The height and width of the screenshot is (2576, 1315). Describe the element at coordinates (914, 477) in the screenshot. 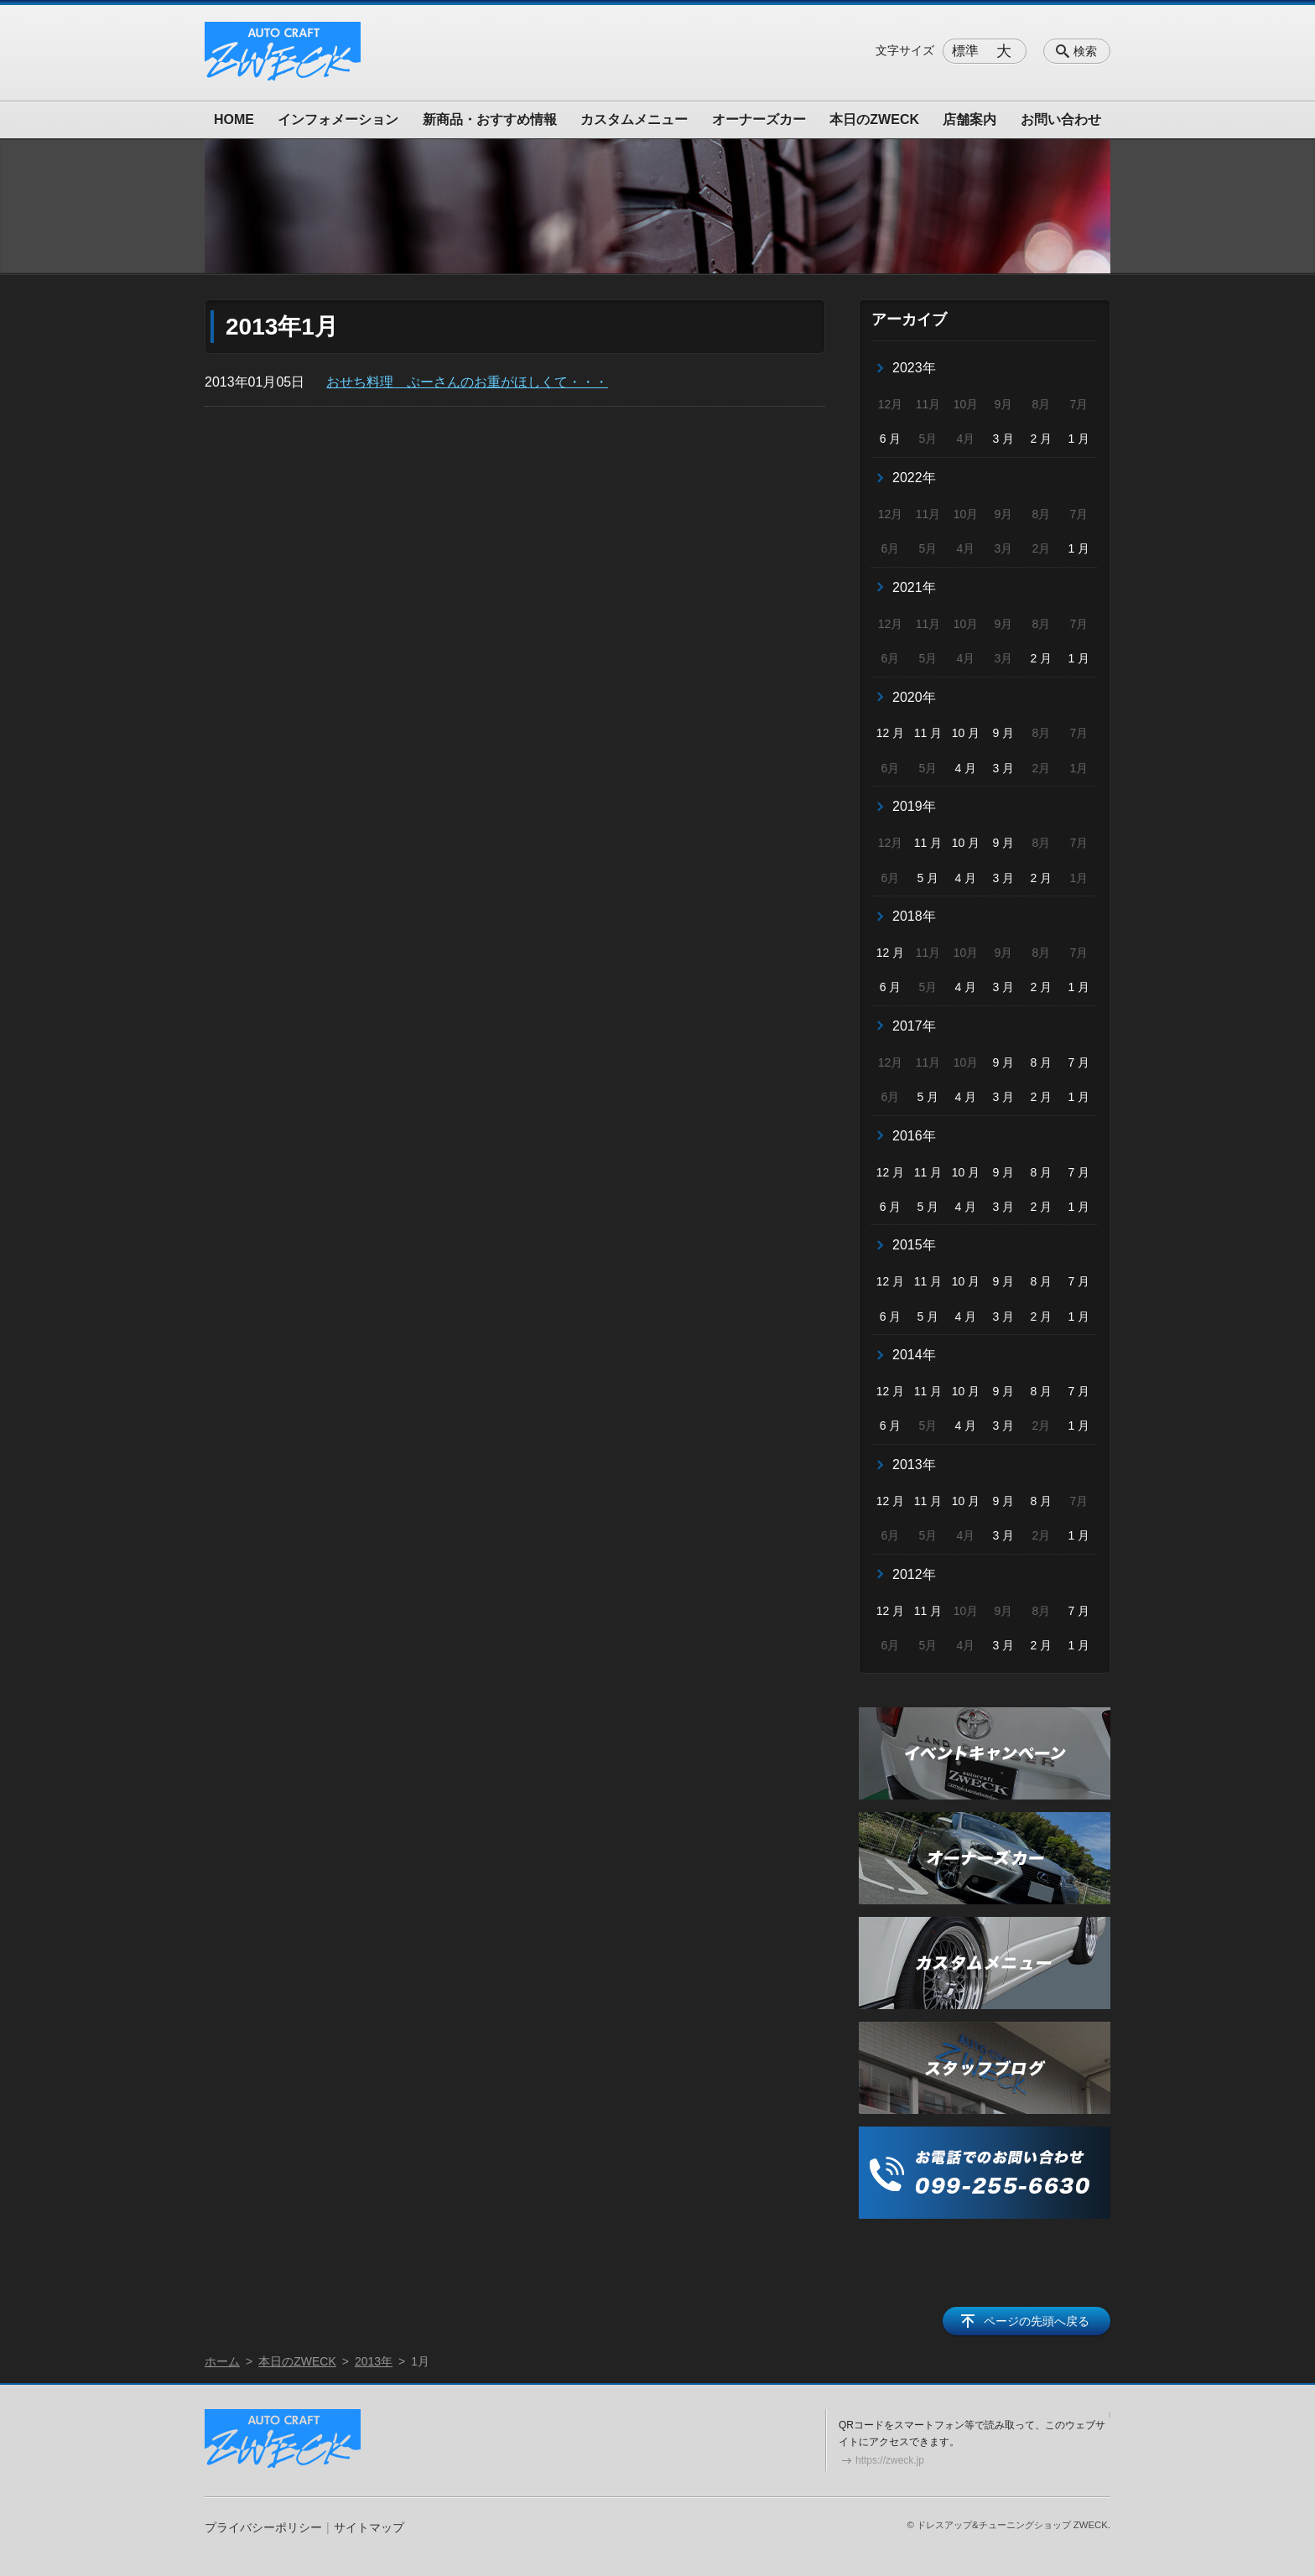

I see `2022年` at that location.